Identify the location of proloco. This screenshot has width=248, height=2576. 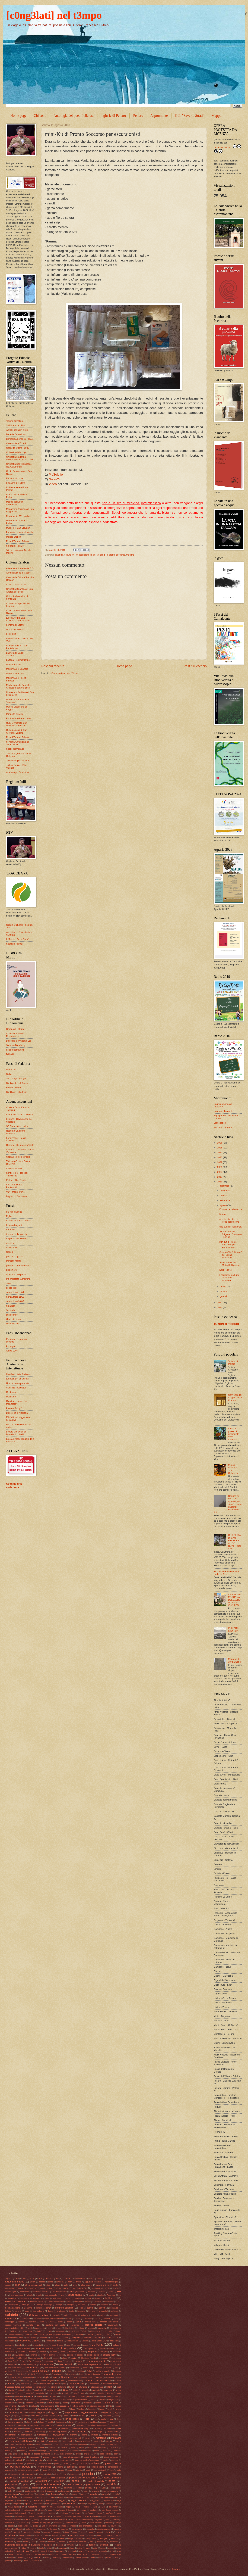
(75, 2494).